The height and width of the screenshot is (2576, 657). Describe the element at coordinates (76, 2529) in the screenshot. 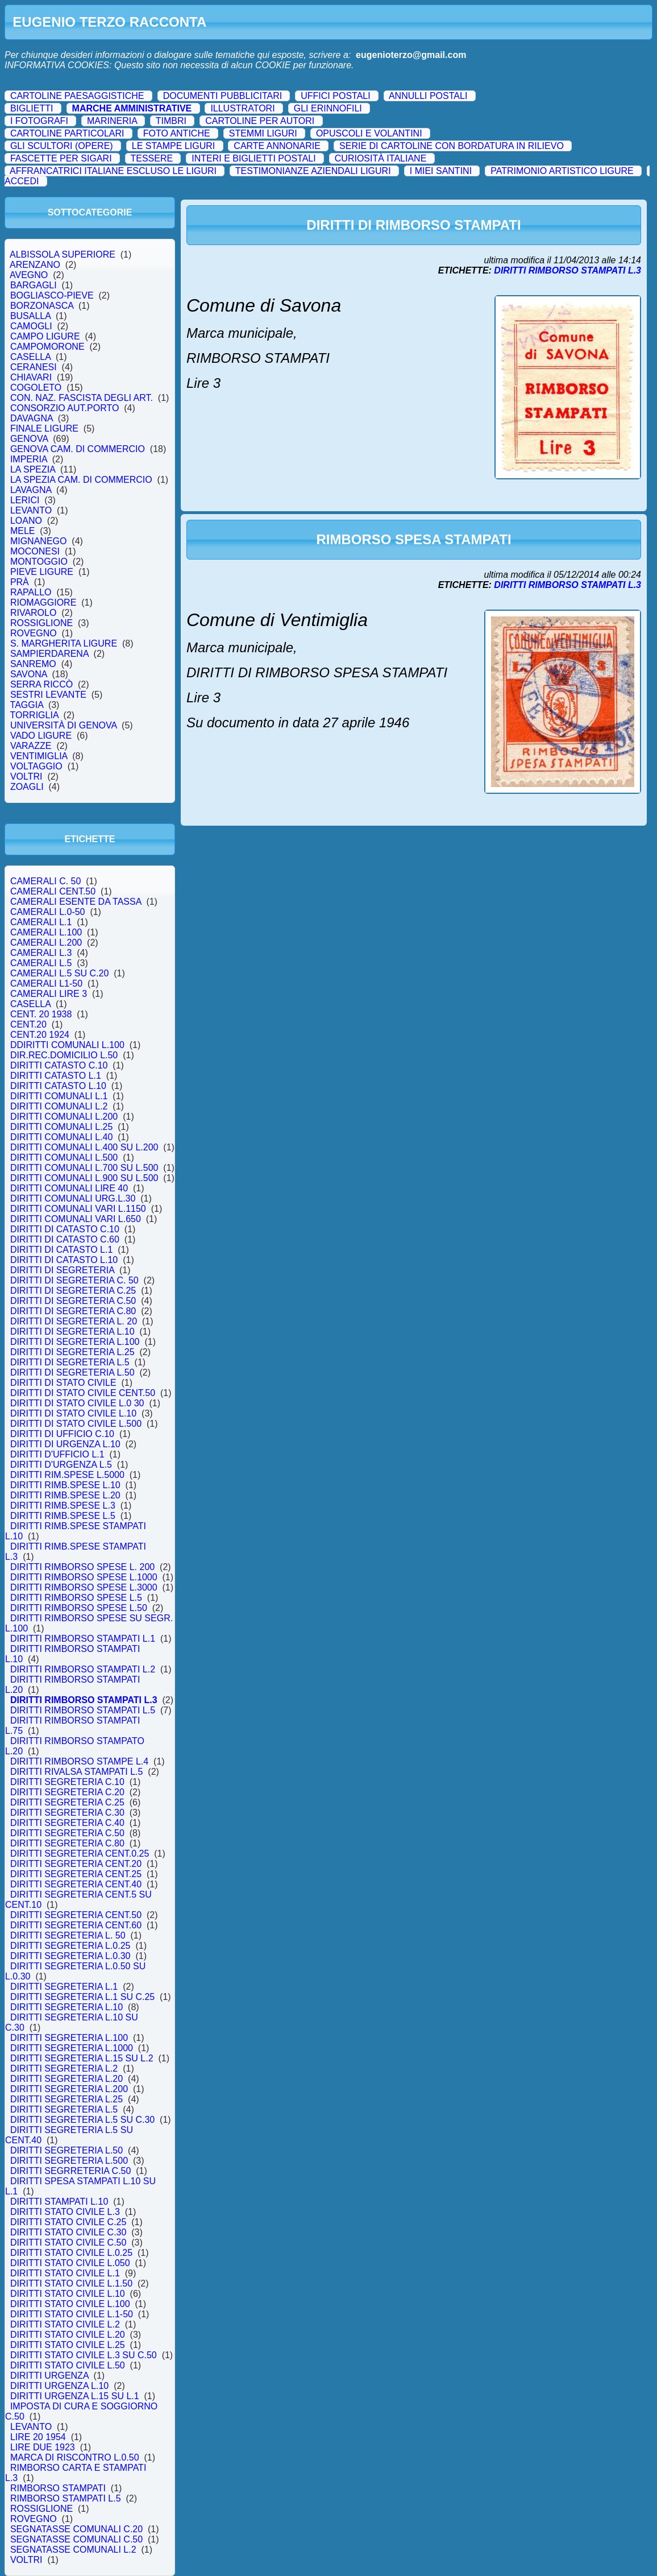

I see `SEGNATASSE COMUNALI C.20` at that location.